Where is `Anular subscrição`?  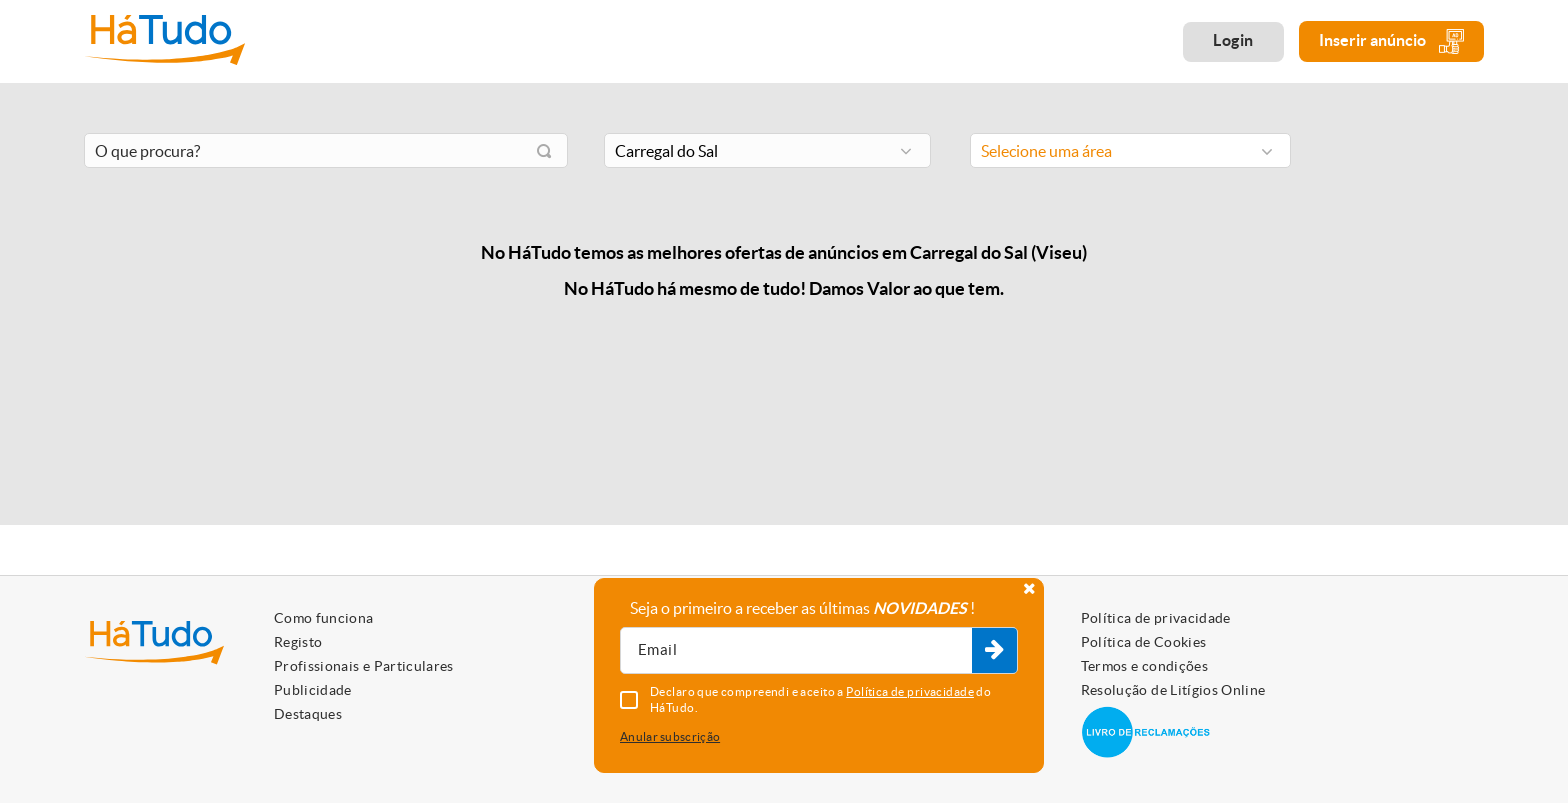
Anular subscrição is located at coordinates (670, 736).